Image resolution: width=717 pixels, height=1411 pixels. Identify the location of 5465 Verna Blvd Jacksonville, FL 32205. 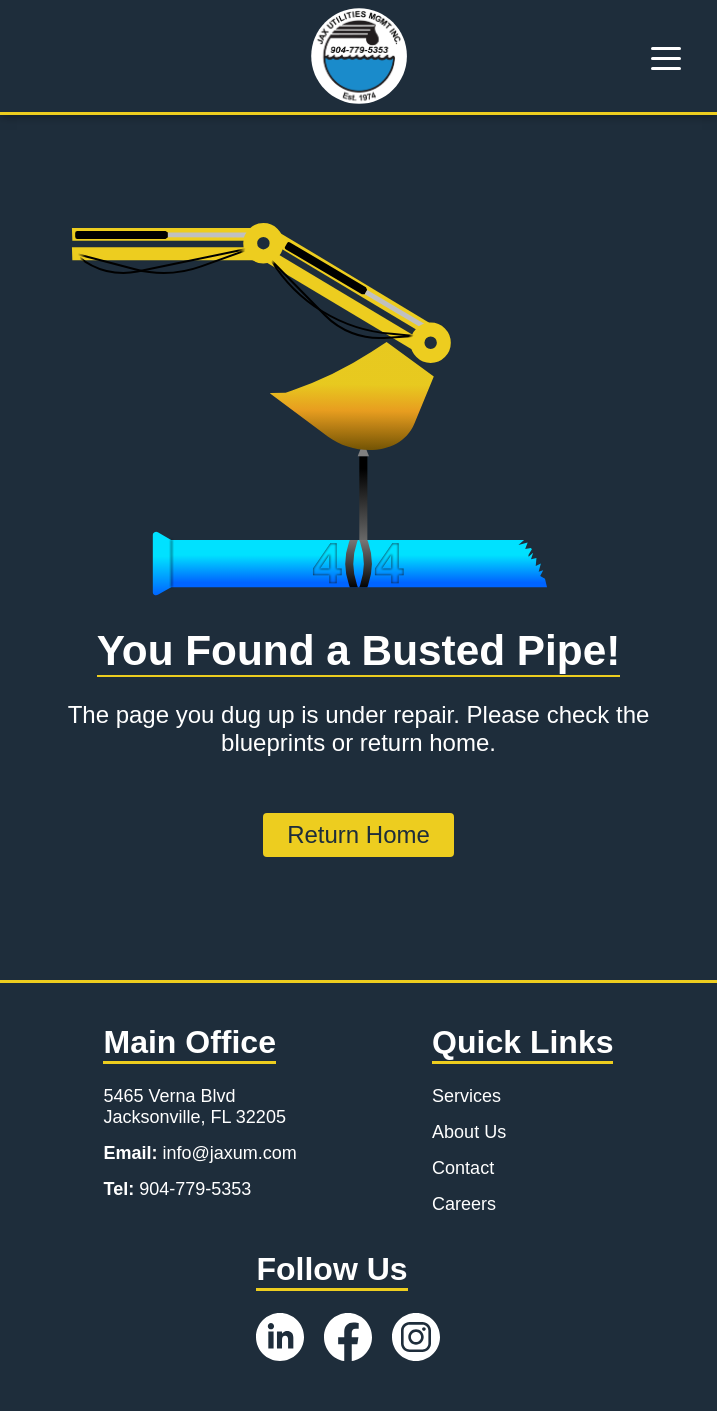
(194, 1106).